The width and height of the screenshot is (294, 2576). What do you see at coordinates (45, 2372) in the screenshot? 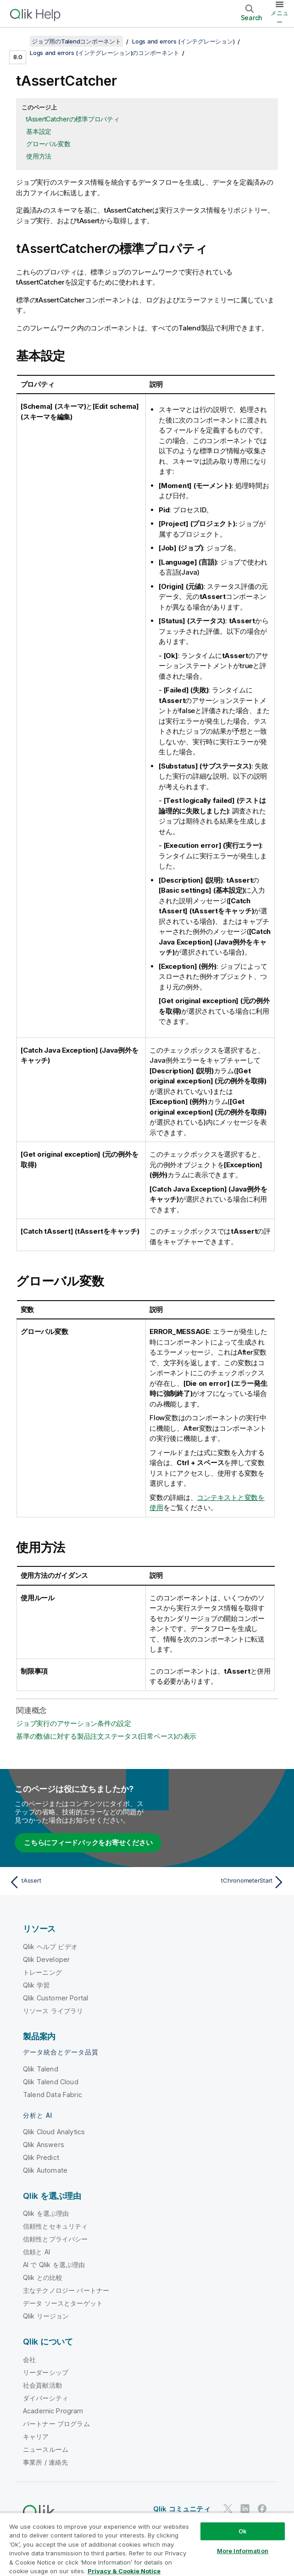
I see `リーダーシップ` at bounding box center [45, 2372].